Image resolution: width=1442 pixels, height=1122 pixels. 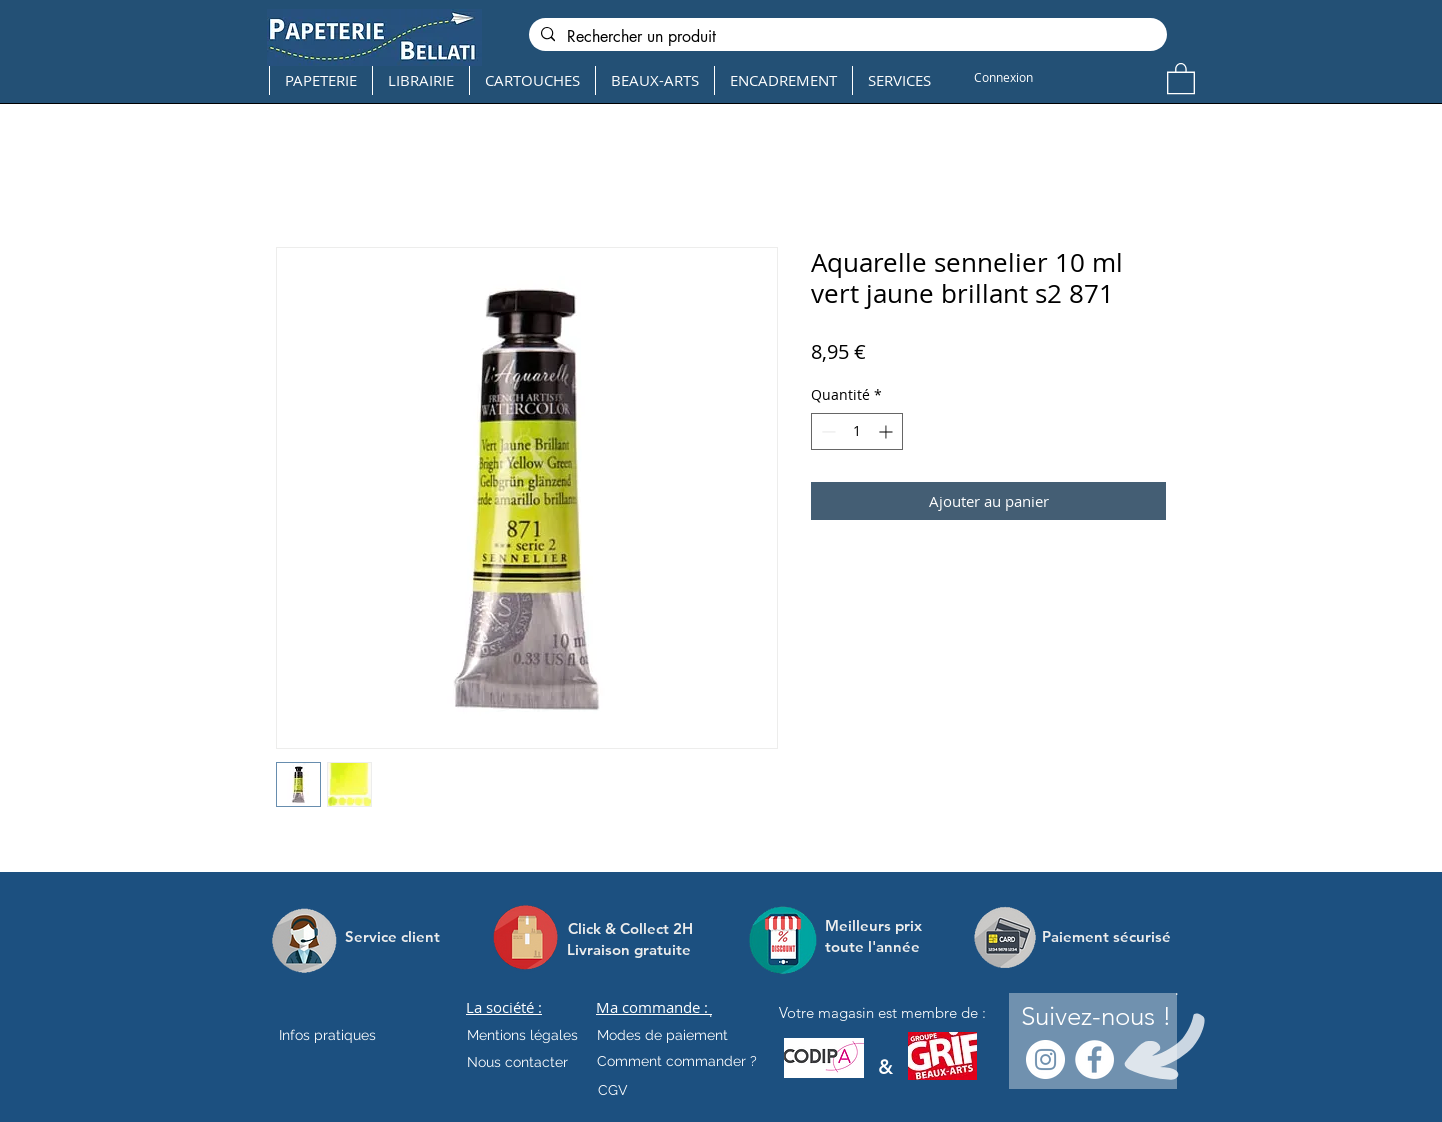 I want to click on [Click & Collect 2H], so click(x=630, y=928).